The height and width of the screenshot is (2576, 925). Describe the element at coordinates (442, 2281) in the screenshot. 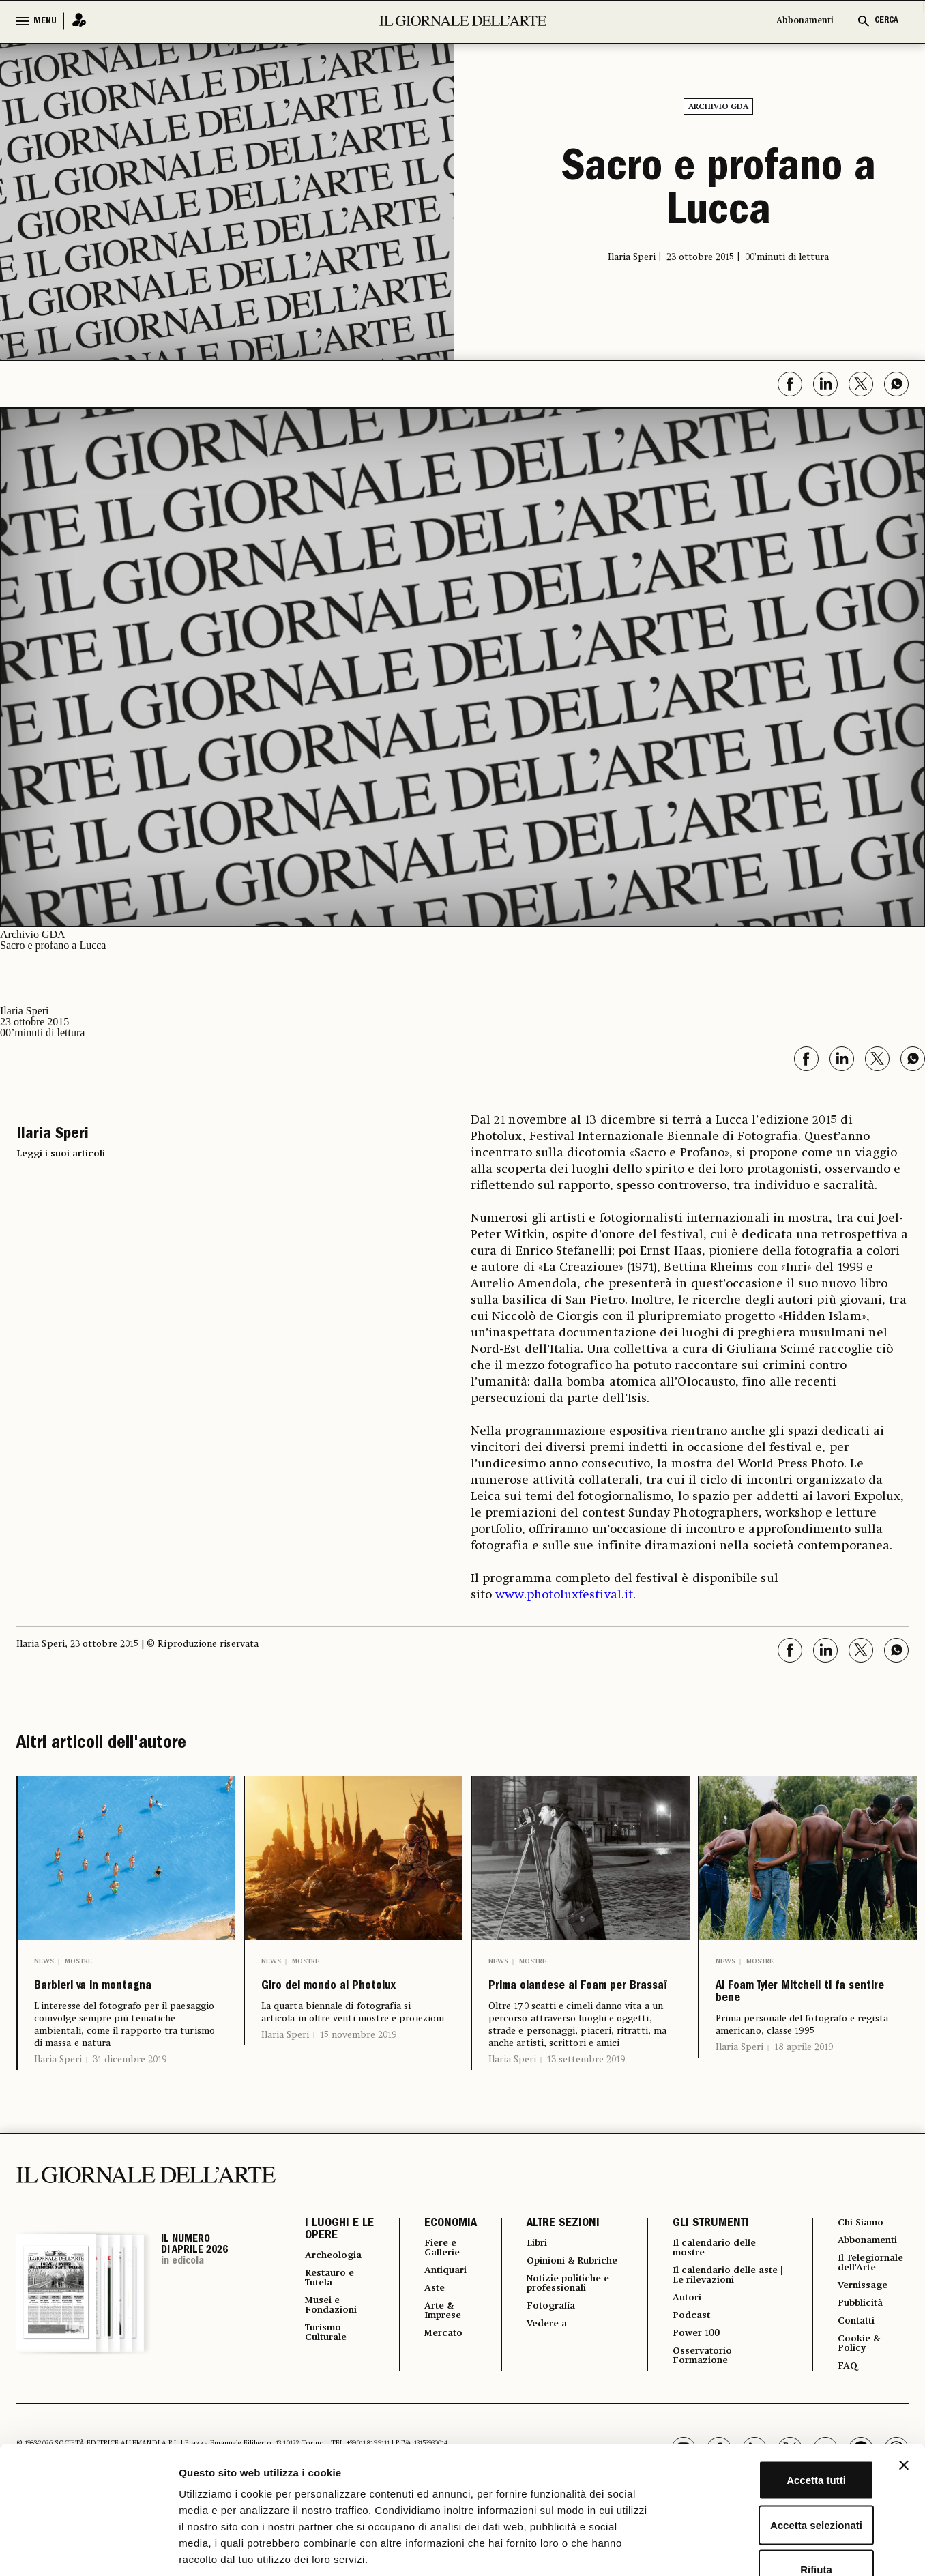

I see `Fiere e Gallerie` at that location.